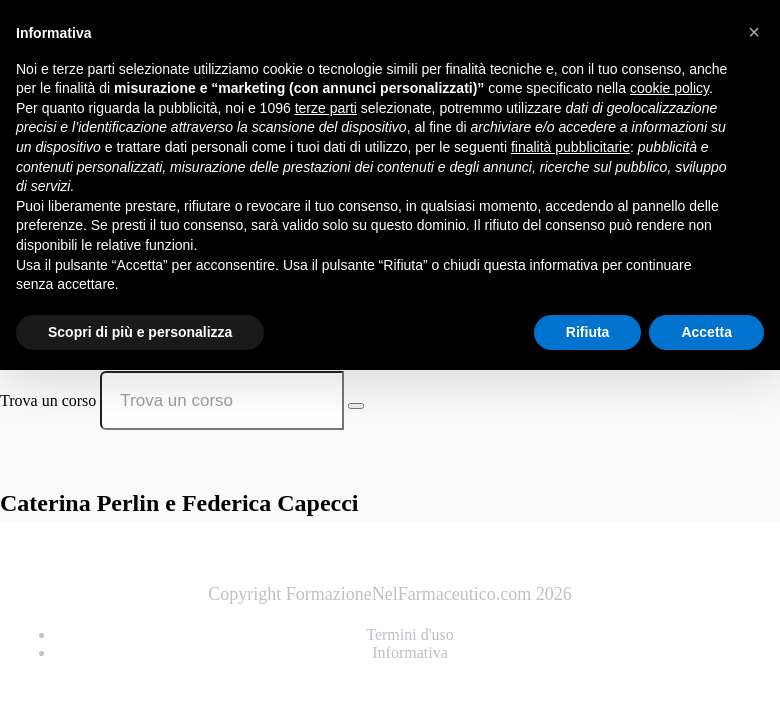  Describe the element at coordinates (326, 108) in the screenshot. I see `terze parti` at that location.